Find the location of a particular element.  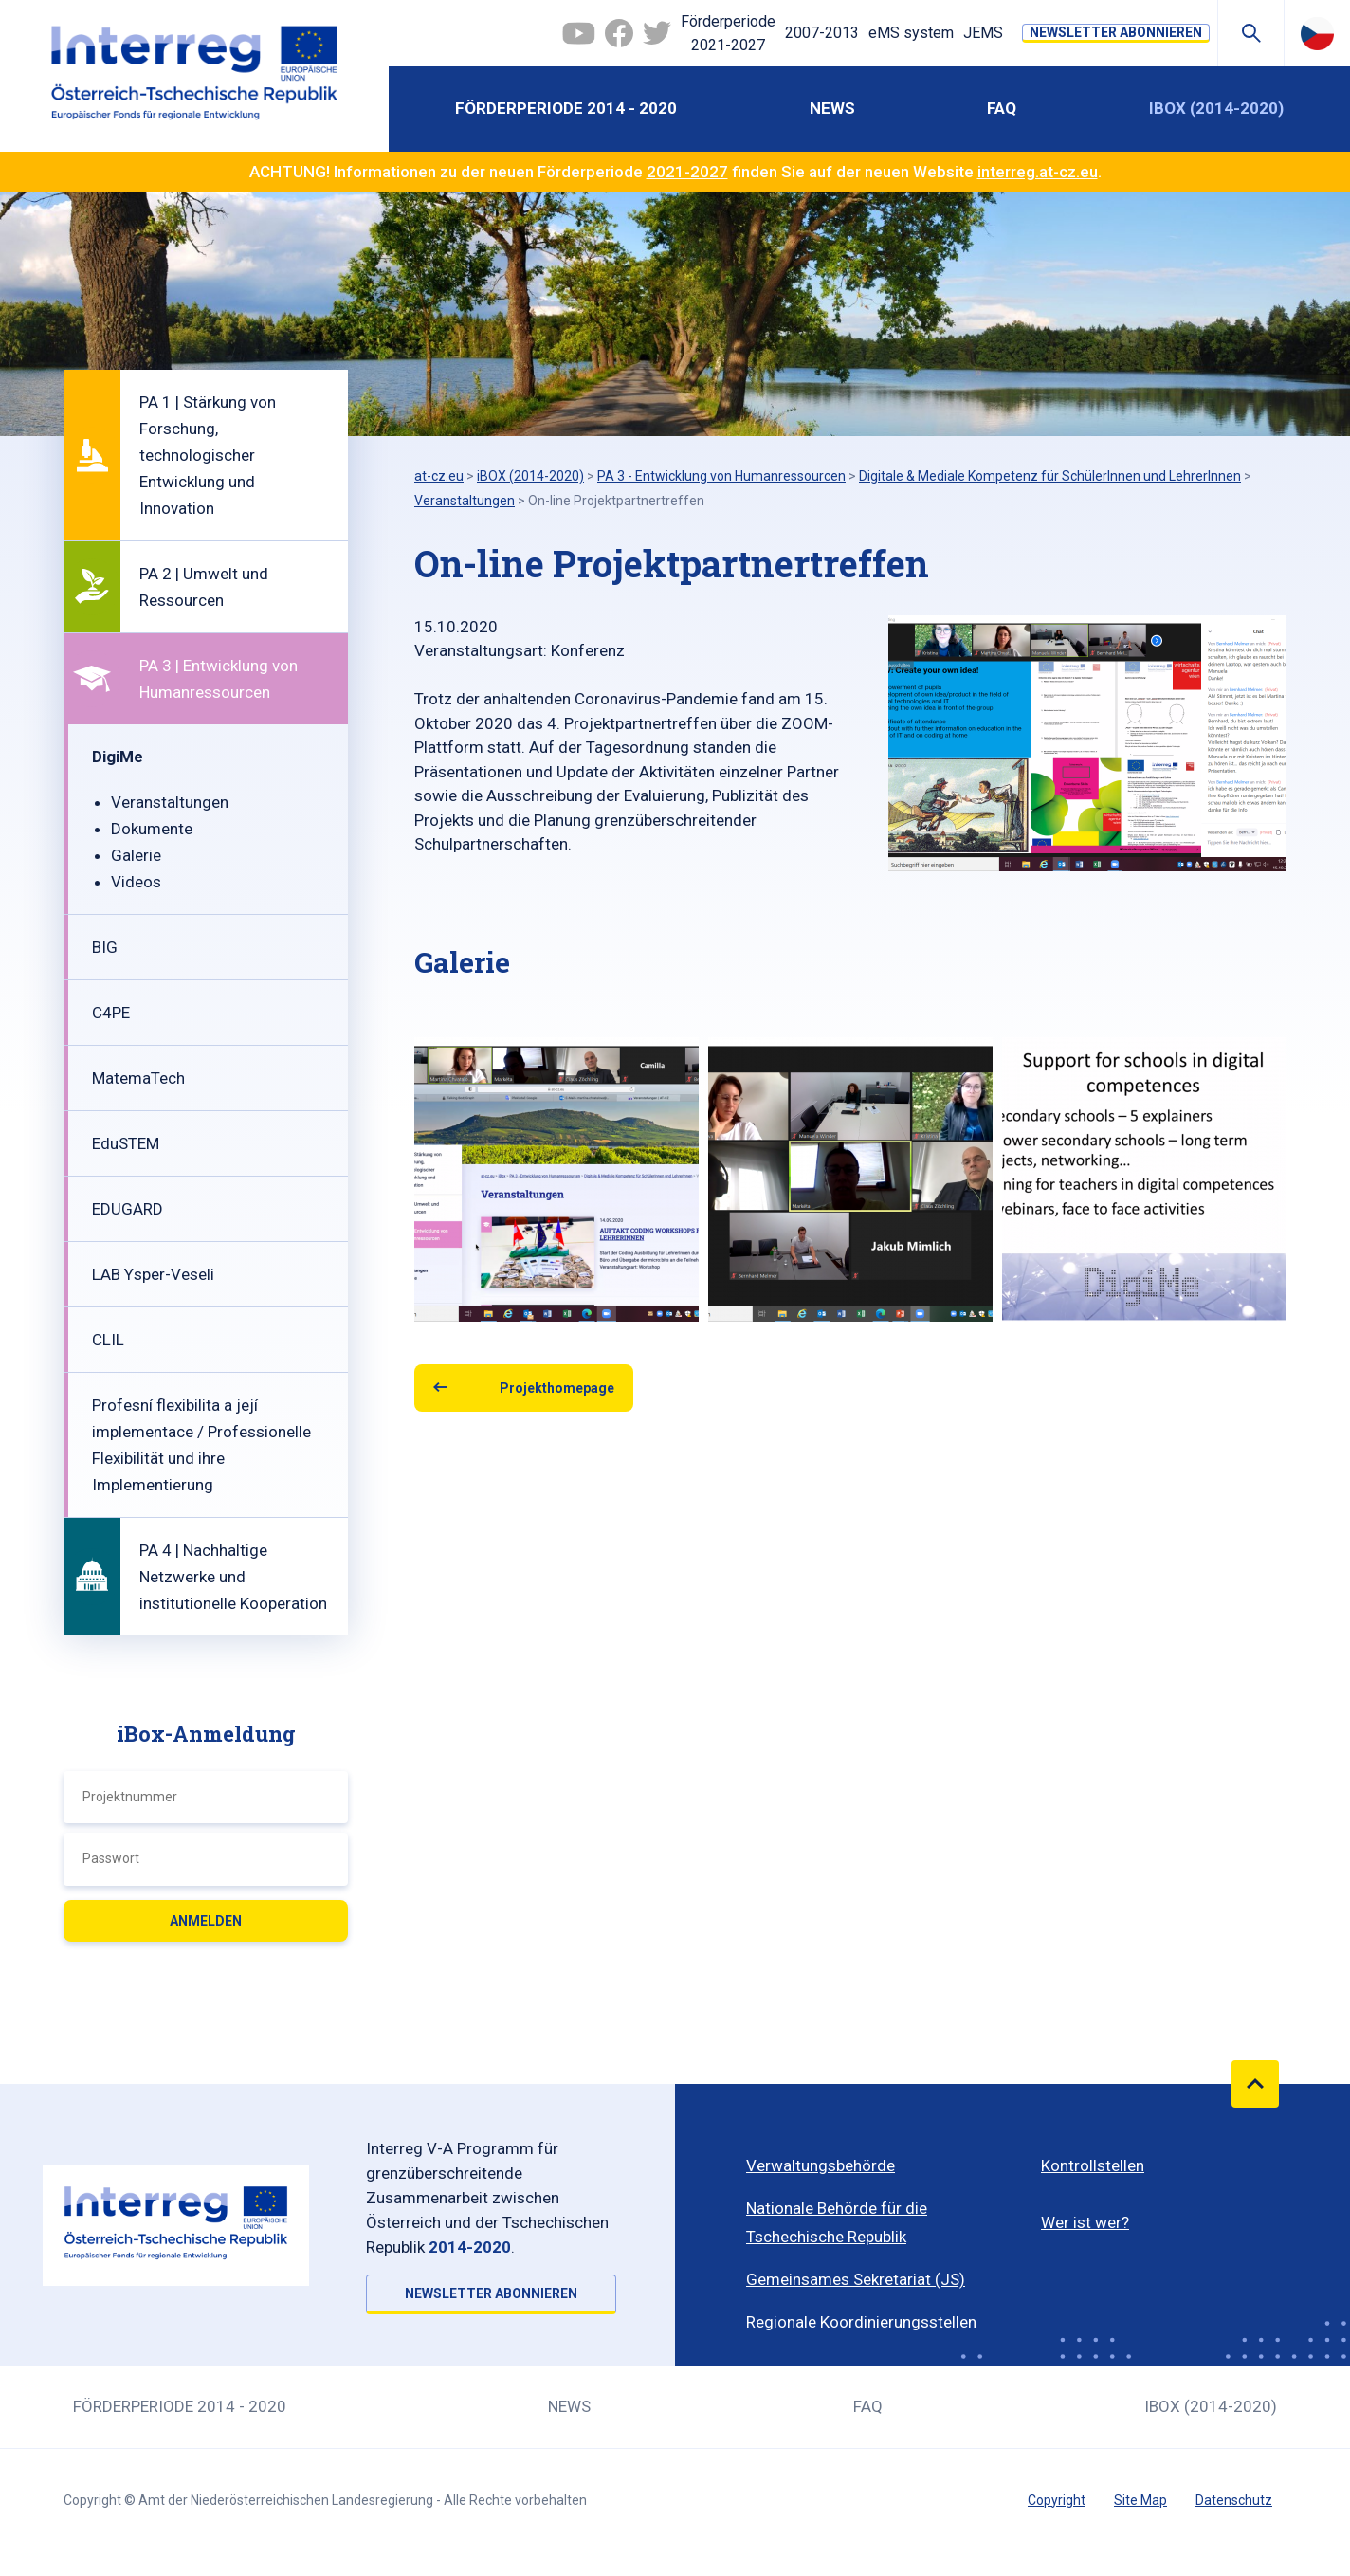

DigiMe is located at coordinates (117, 756).